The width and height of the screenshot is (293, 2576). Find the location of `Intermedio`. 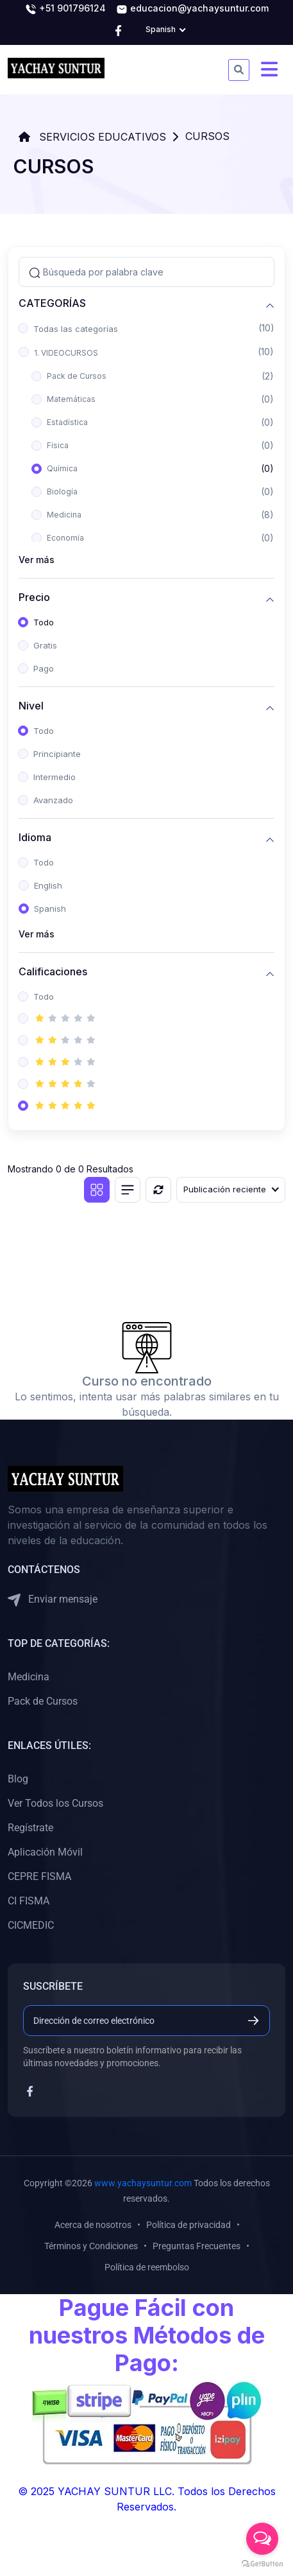

Intermedio is located at coordinates (54, 777).